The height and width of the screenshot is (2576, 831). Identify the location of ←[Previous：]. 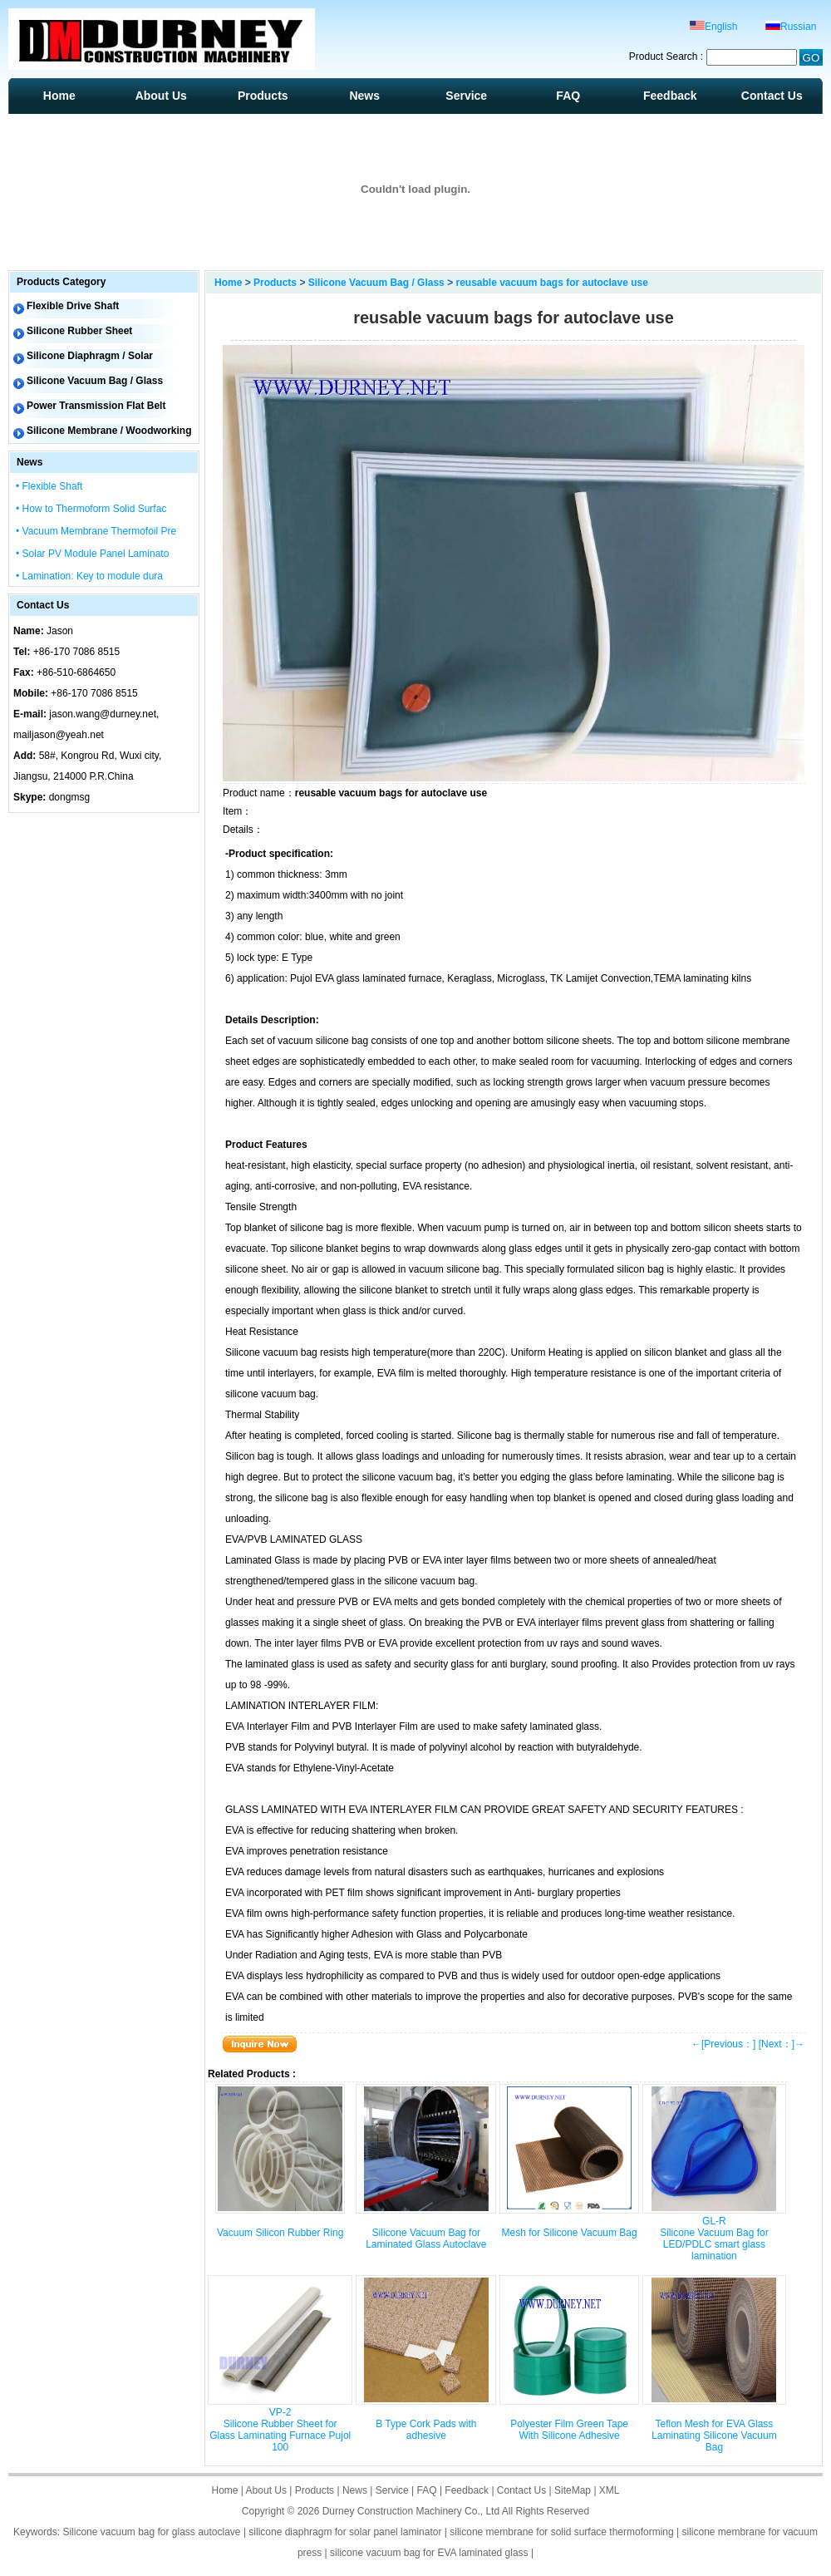
(723, 2044).